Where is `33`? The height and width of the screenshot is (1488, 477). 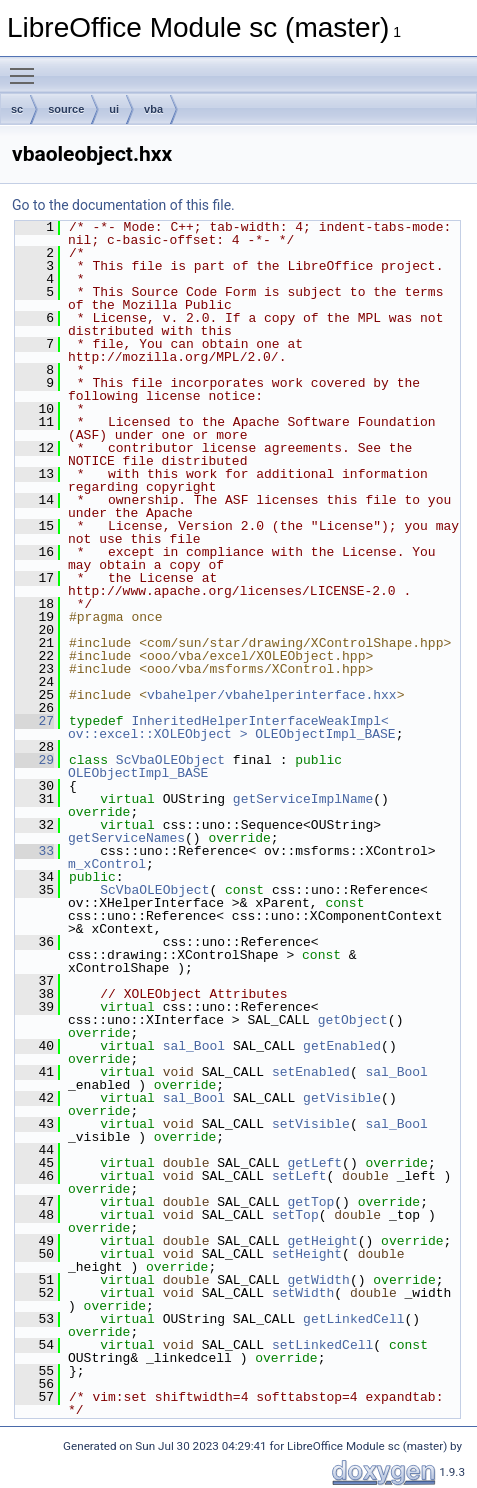 33 is located at coordinates (34, 851).